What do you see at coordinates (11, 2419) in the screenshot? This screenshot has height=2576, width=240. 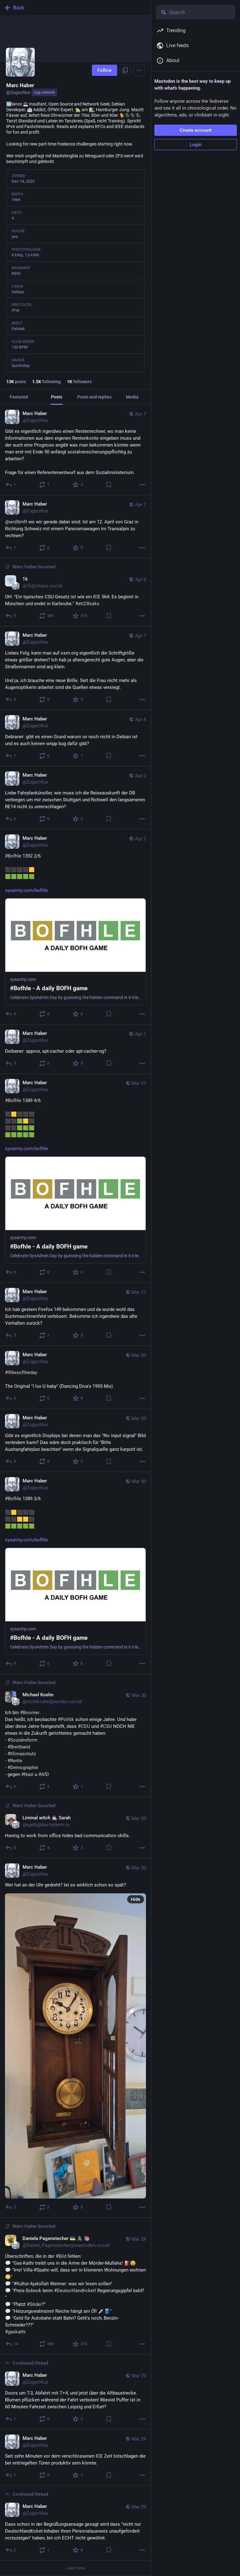 I see `[Reply to thread]` at bounding box center [11, 2419].